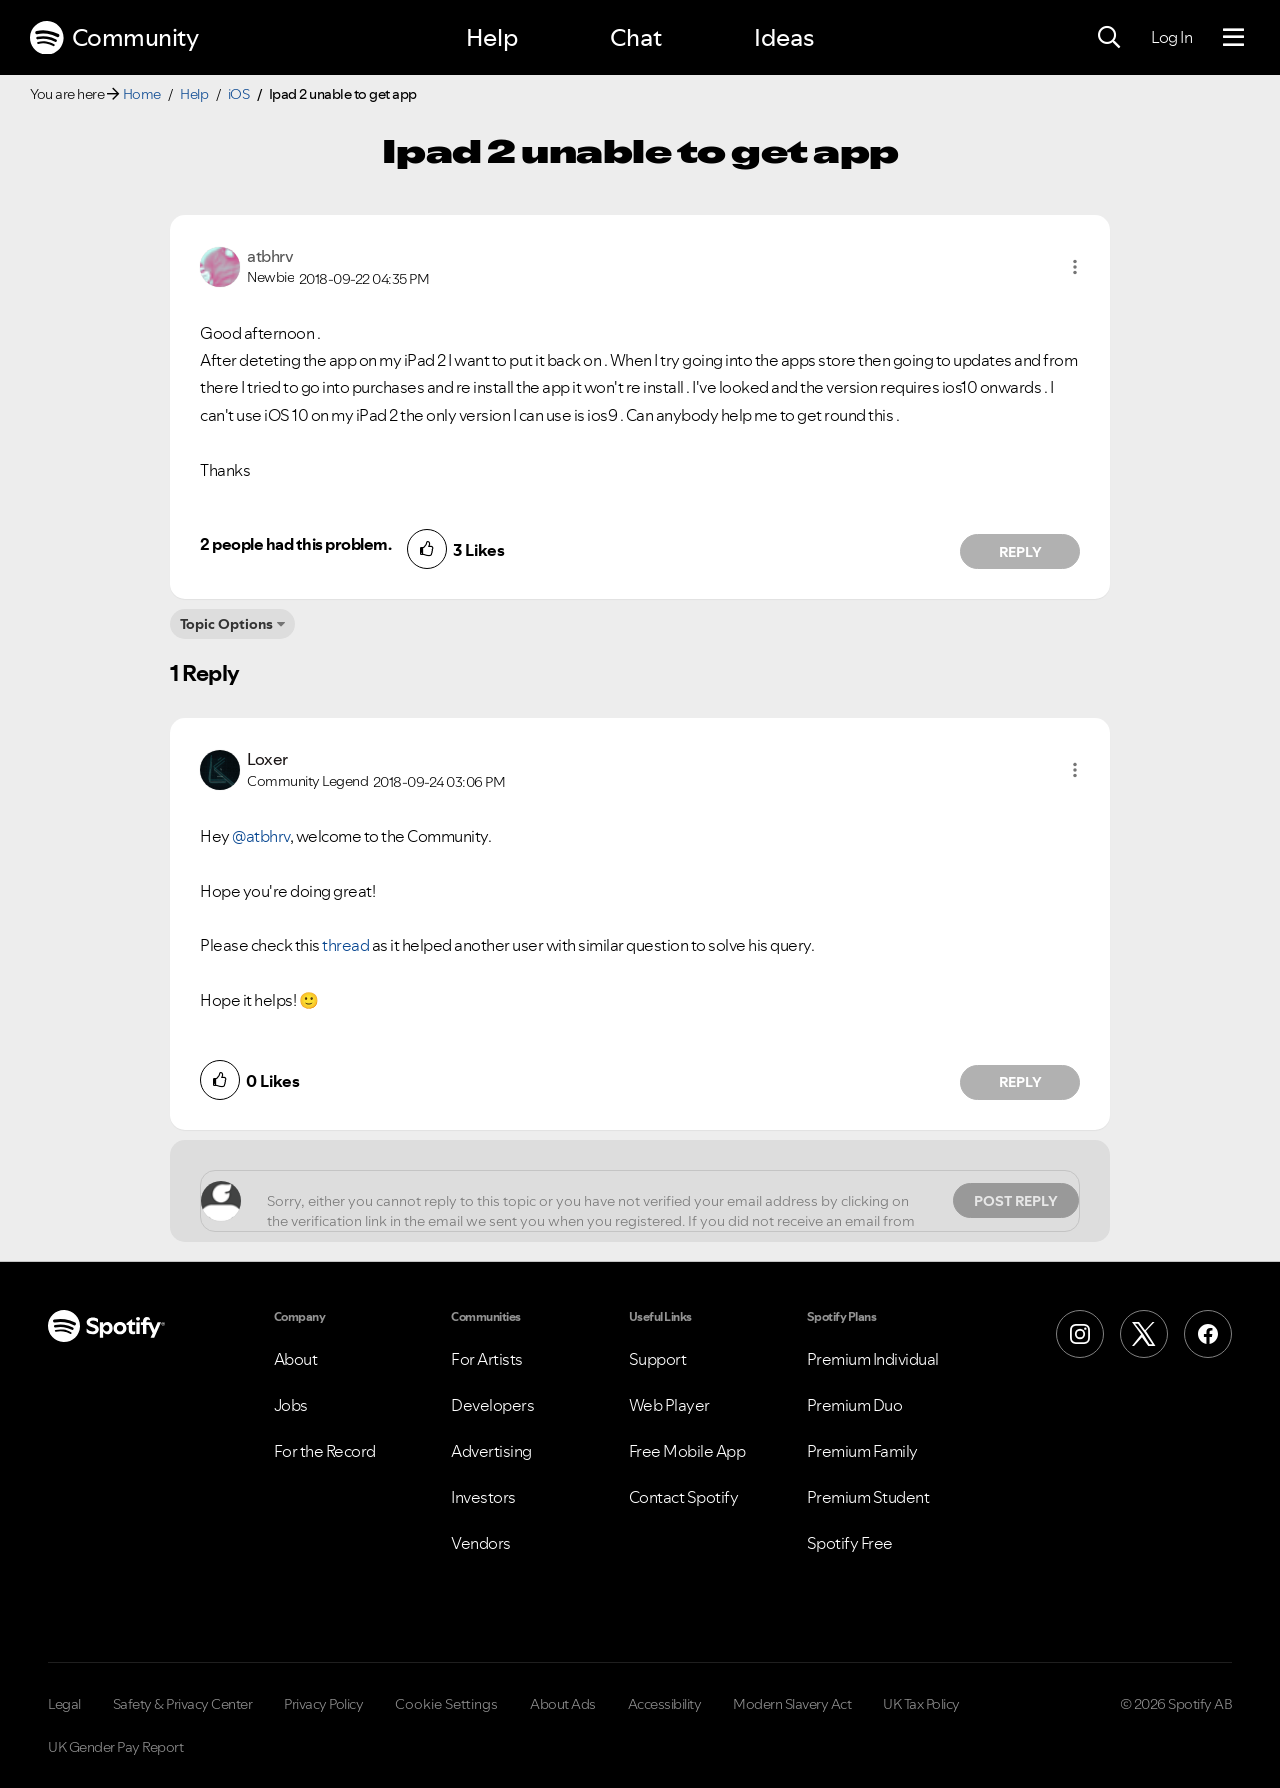  What do you see at coordinates (868, 1497) in the screenshot?
I see `Premium Student` at bounding box center [868, 1497].